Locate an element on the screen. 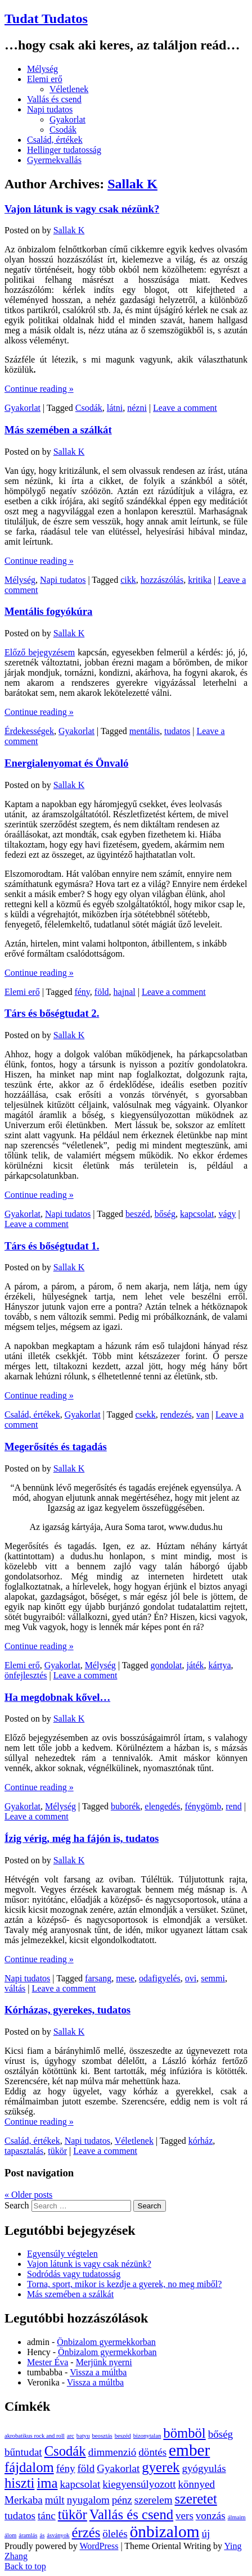 The width and height of the screenshot is (252, 2576). Mester Éva is located at coordinates (47, 2362).